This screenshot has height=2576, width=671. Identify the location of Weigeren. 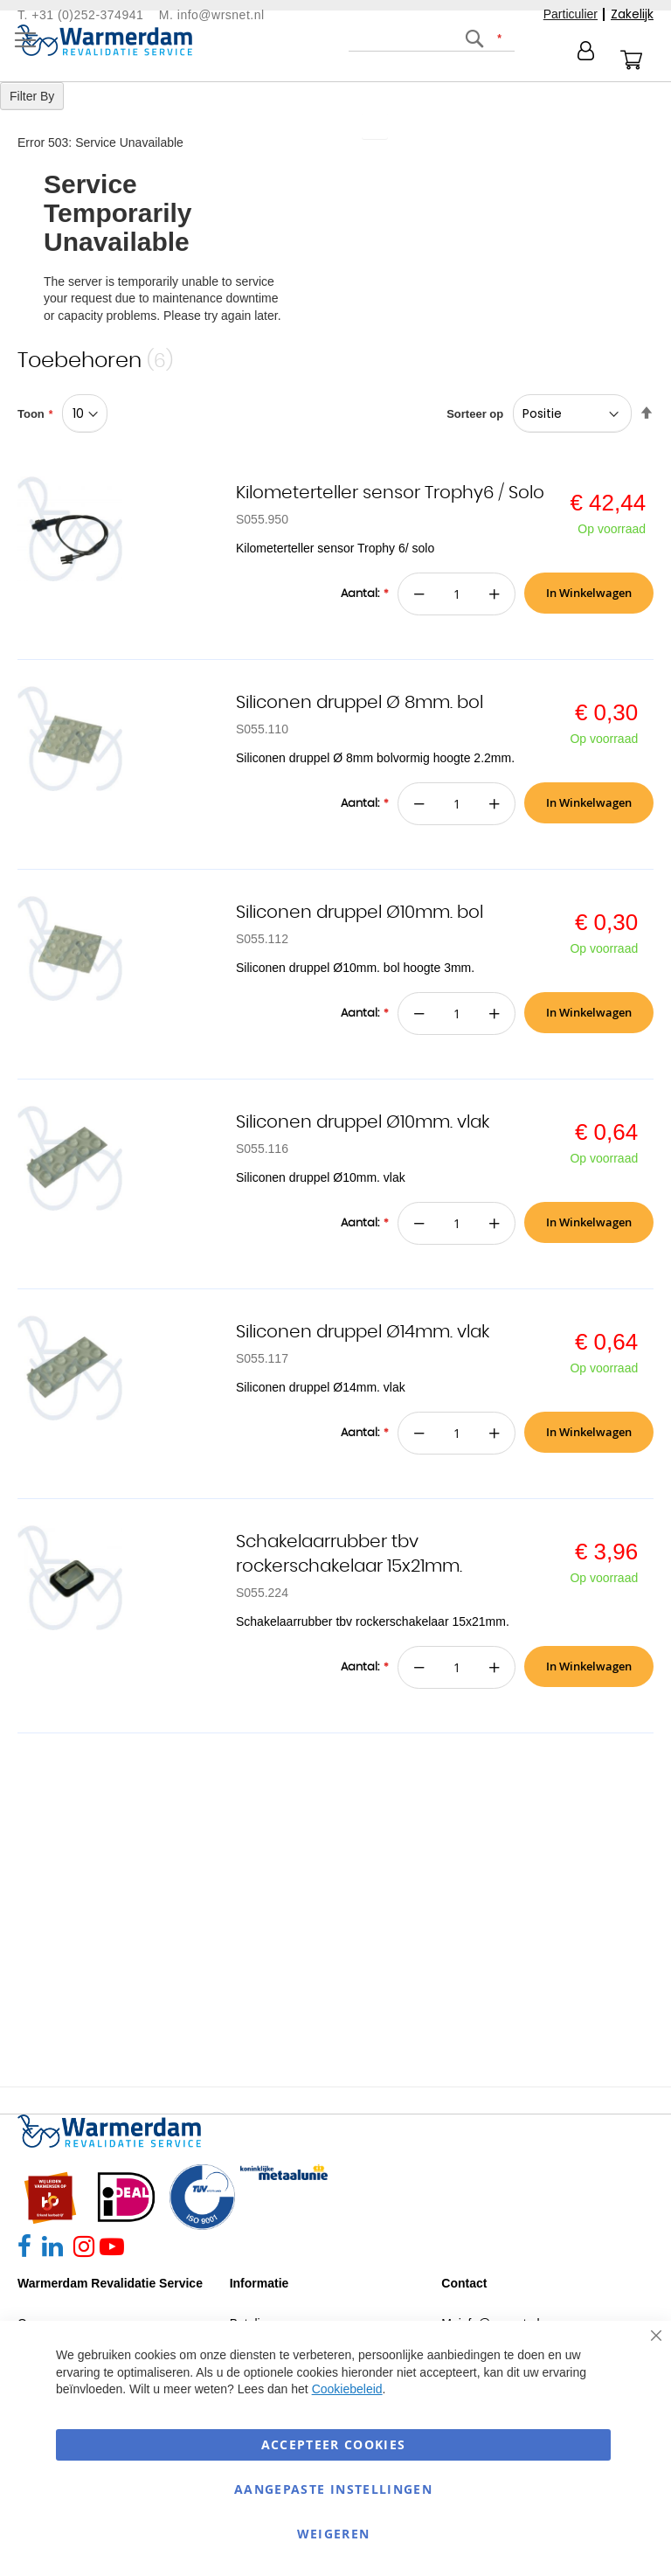
(333, 2533).